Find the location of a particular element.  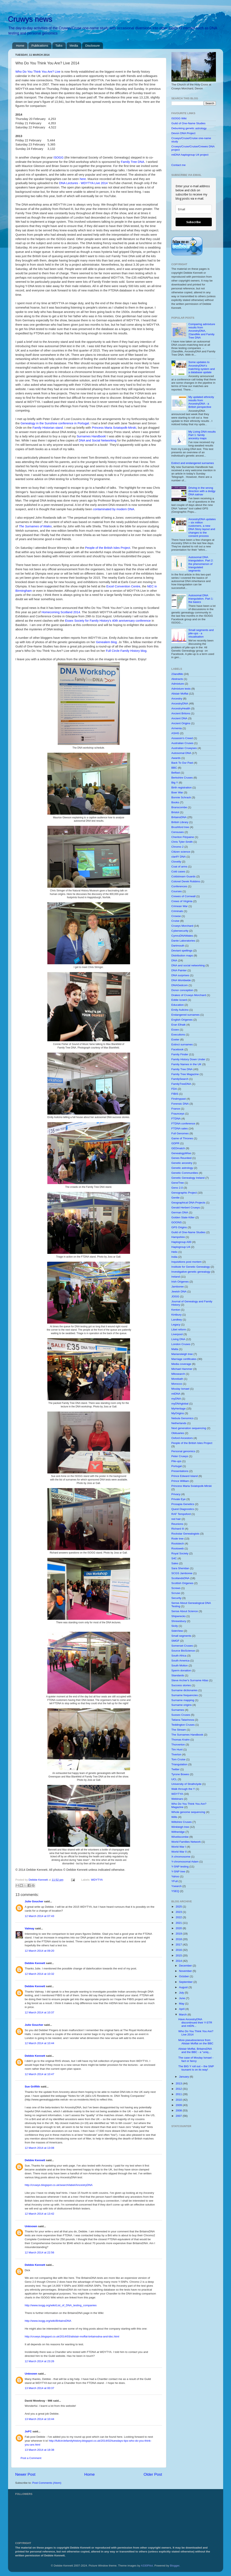

Small segments is located at coordinates (181, 1635).